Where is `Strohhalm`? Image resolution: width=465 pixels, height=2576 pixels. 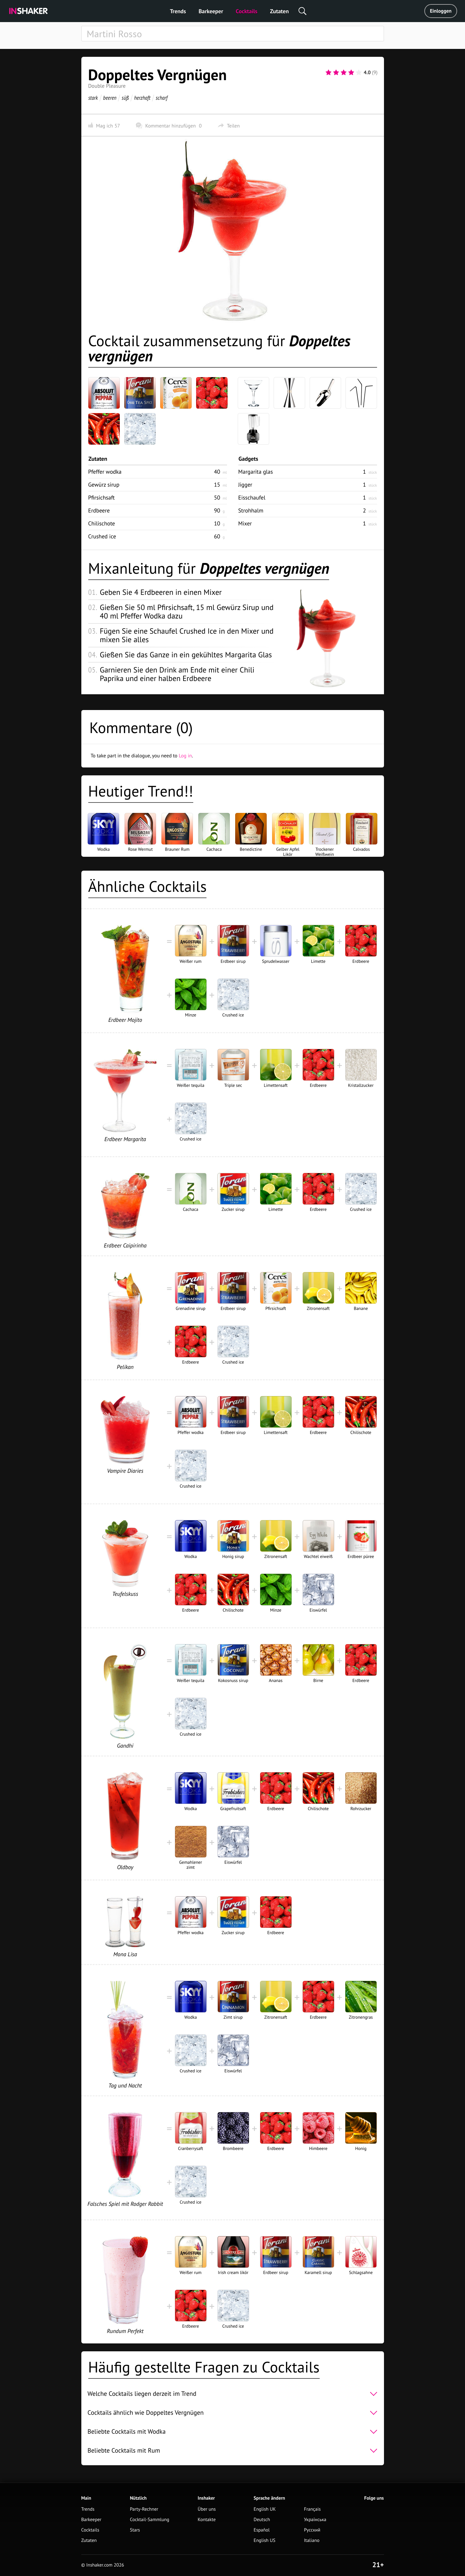
Strohhalm is located at coordinates (251, 510).